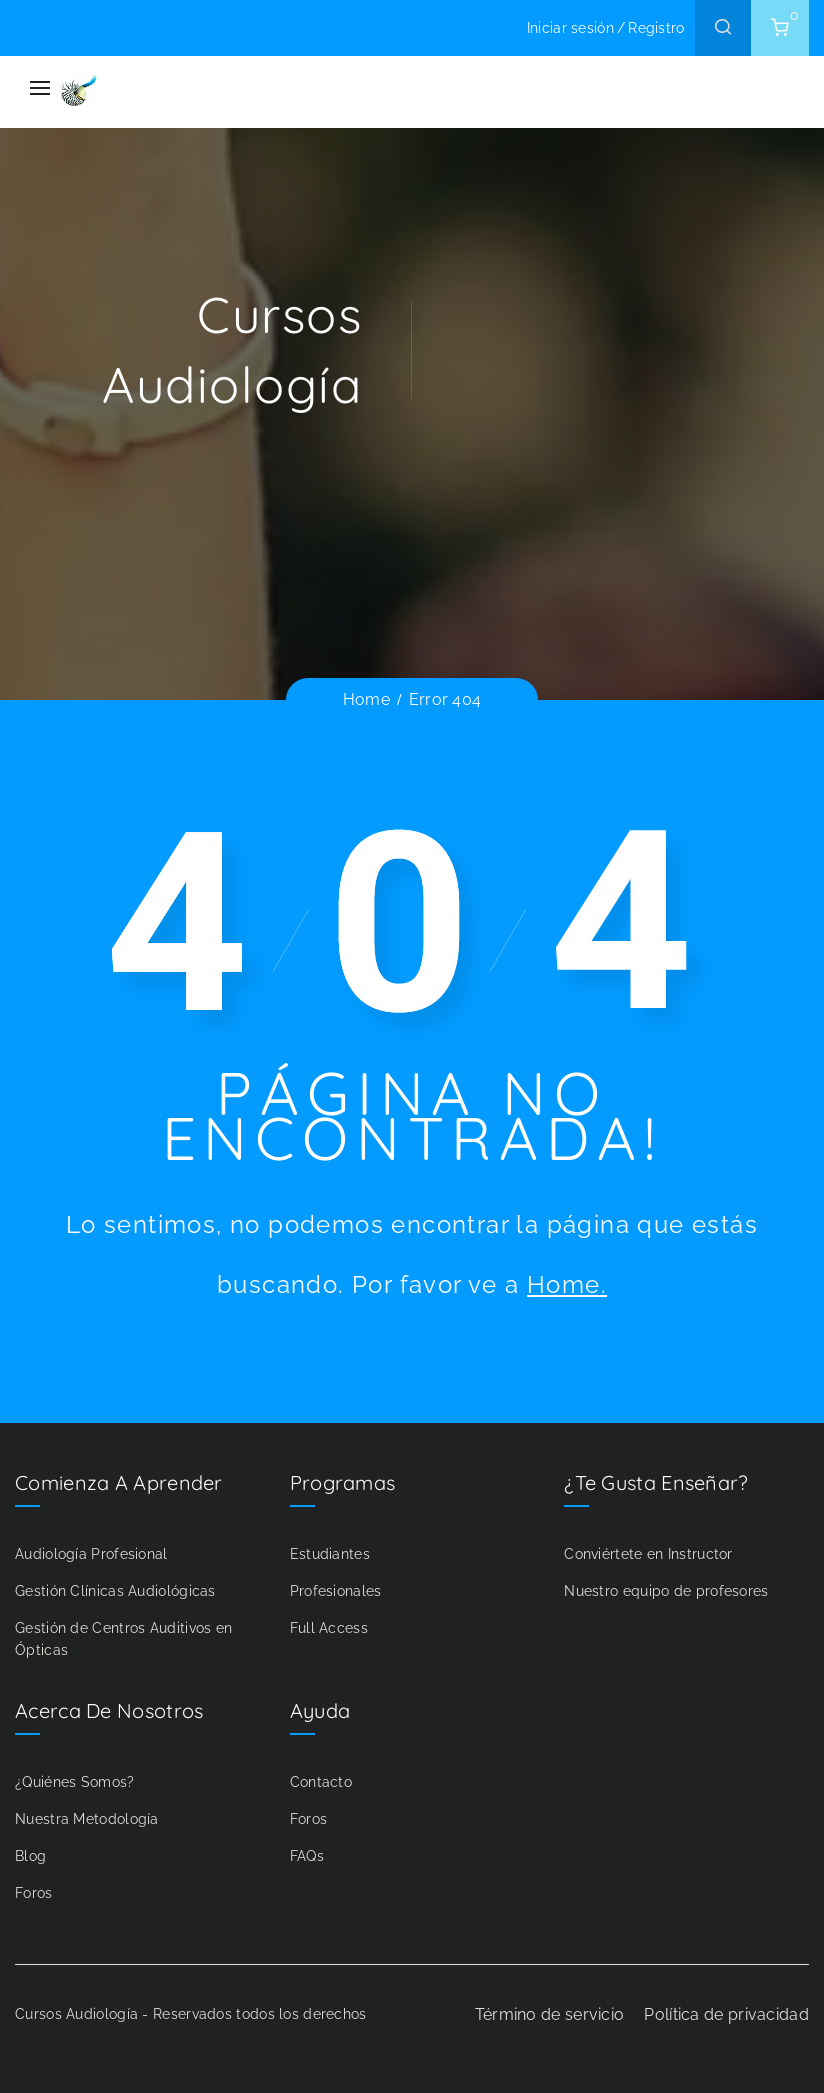 The image size is (824, 2093). What do you see at coordinates (648, 1554) in the screenshot?
I see `Conviértete en Instructor` at bounding box center [648, 1554].